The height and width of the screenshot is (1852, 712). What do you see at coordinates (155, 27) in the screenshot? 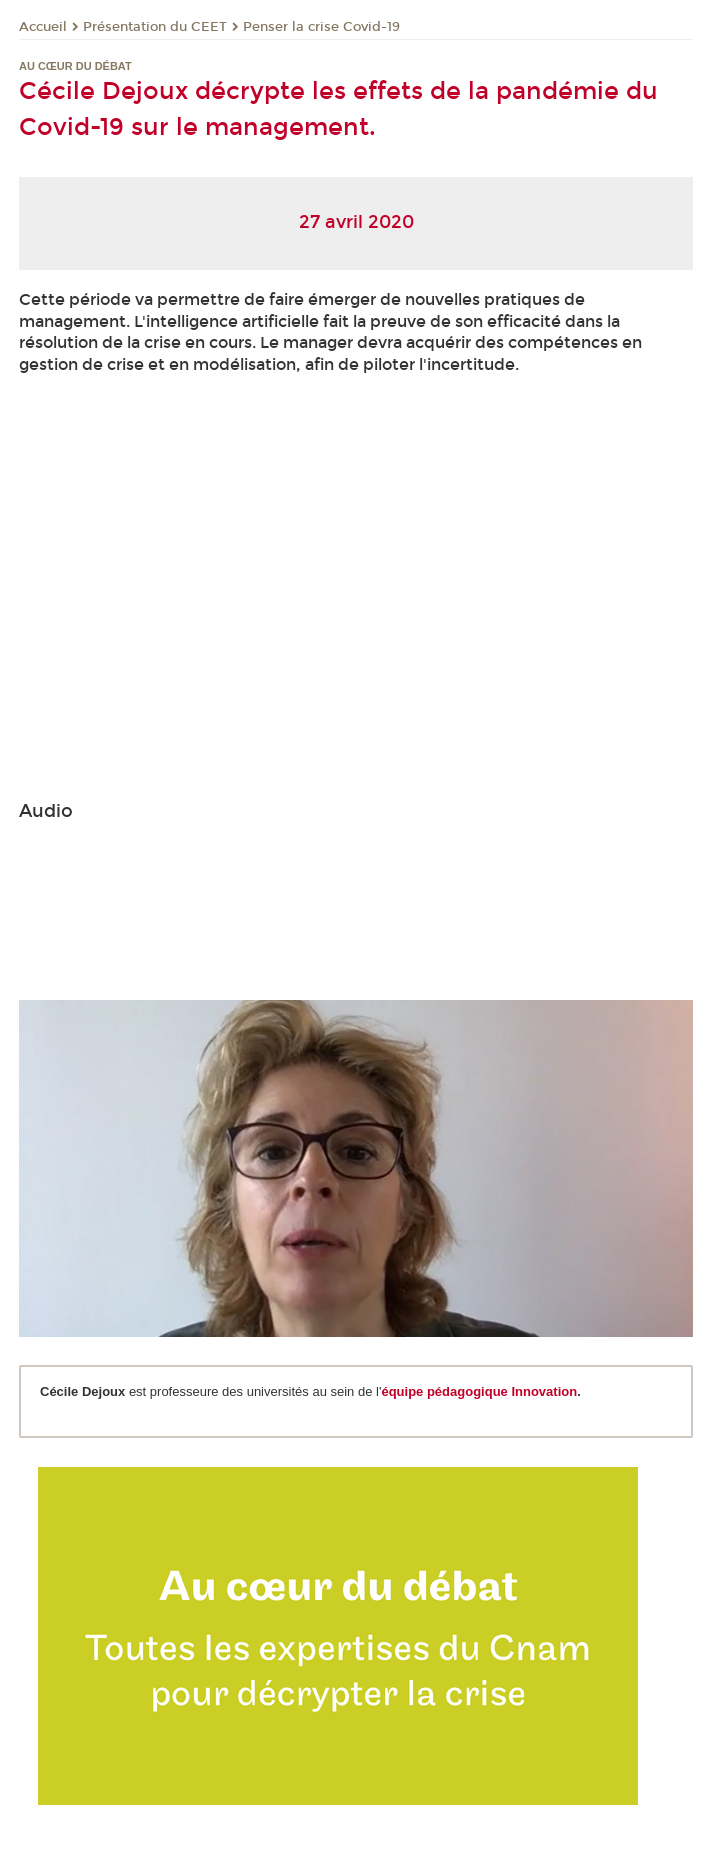
I see `Présentation du CEET` at bounding box center [155, 27].